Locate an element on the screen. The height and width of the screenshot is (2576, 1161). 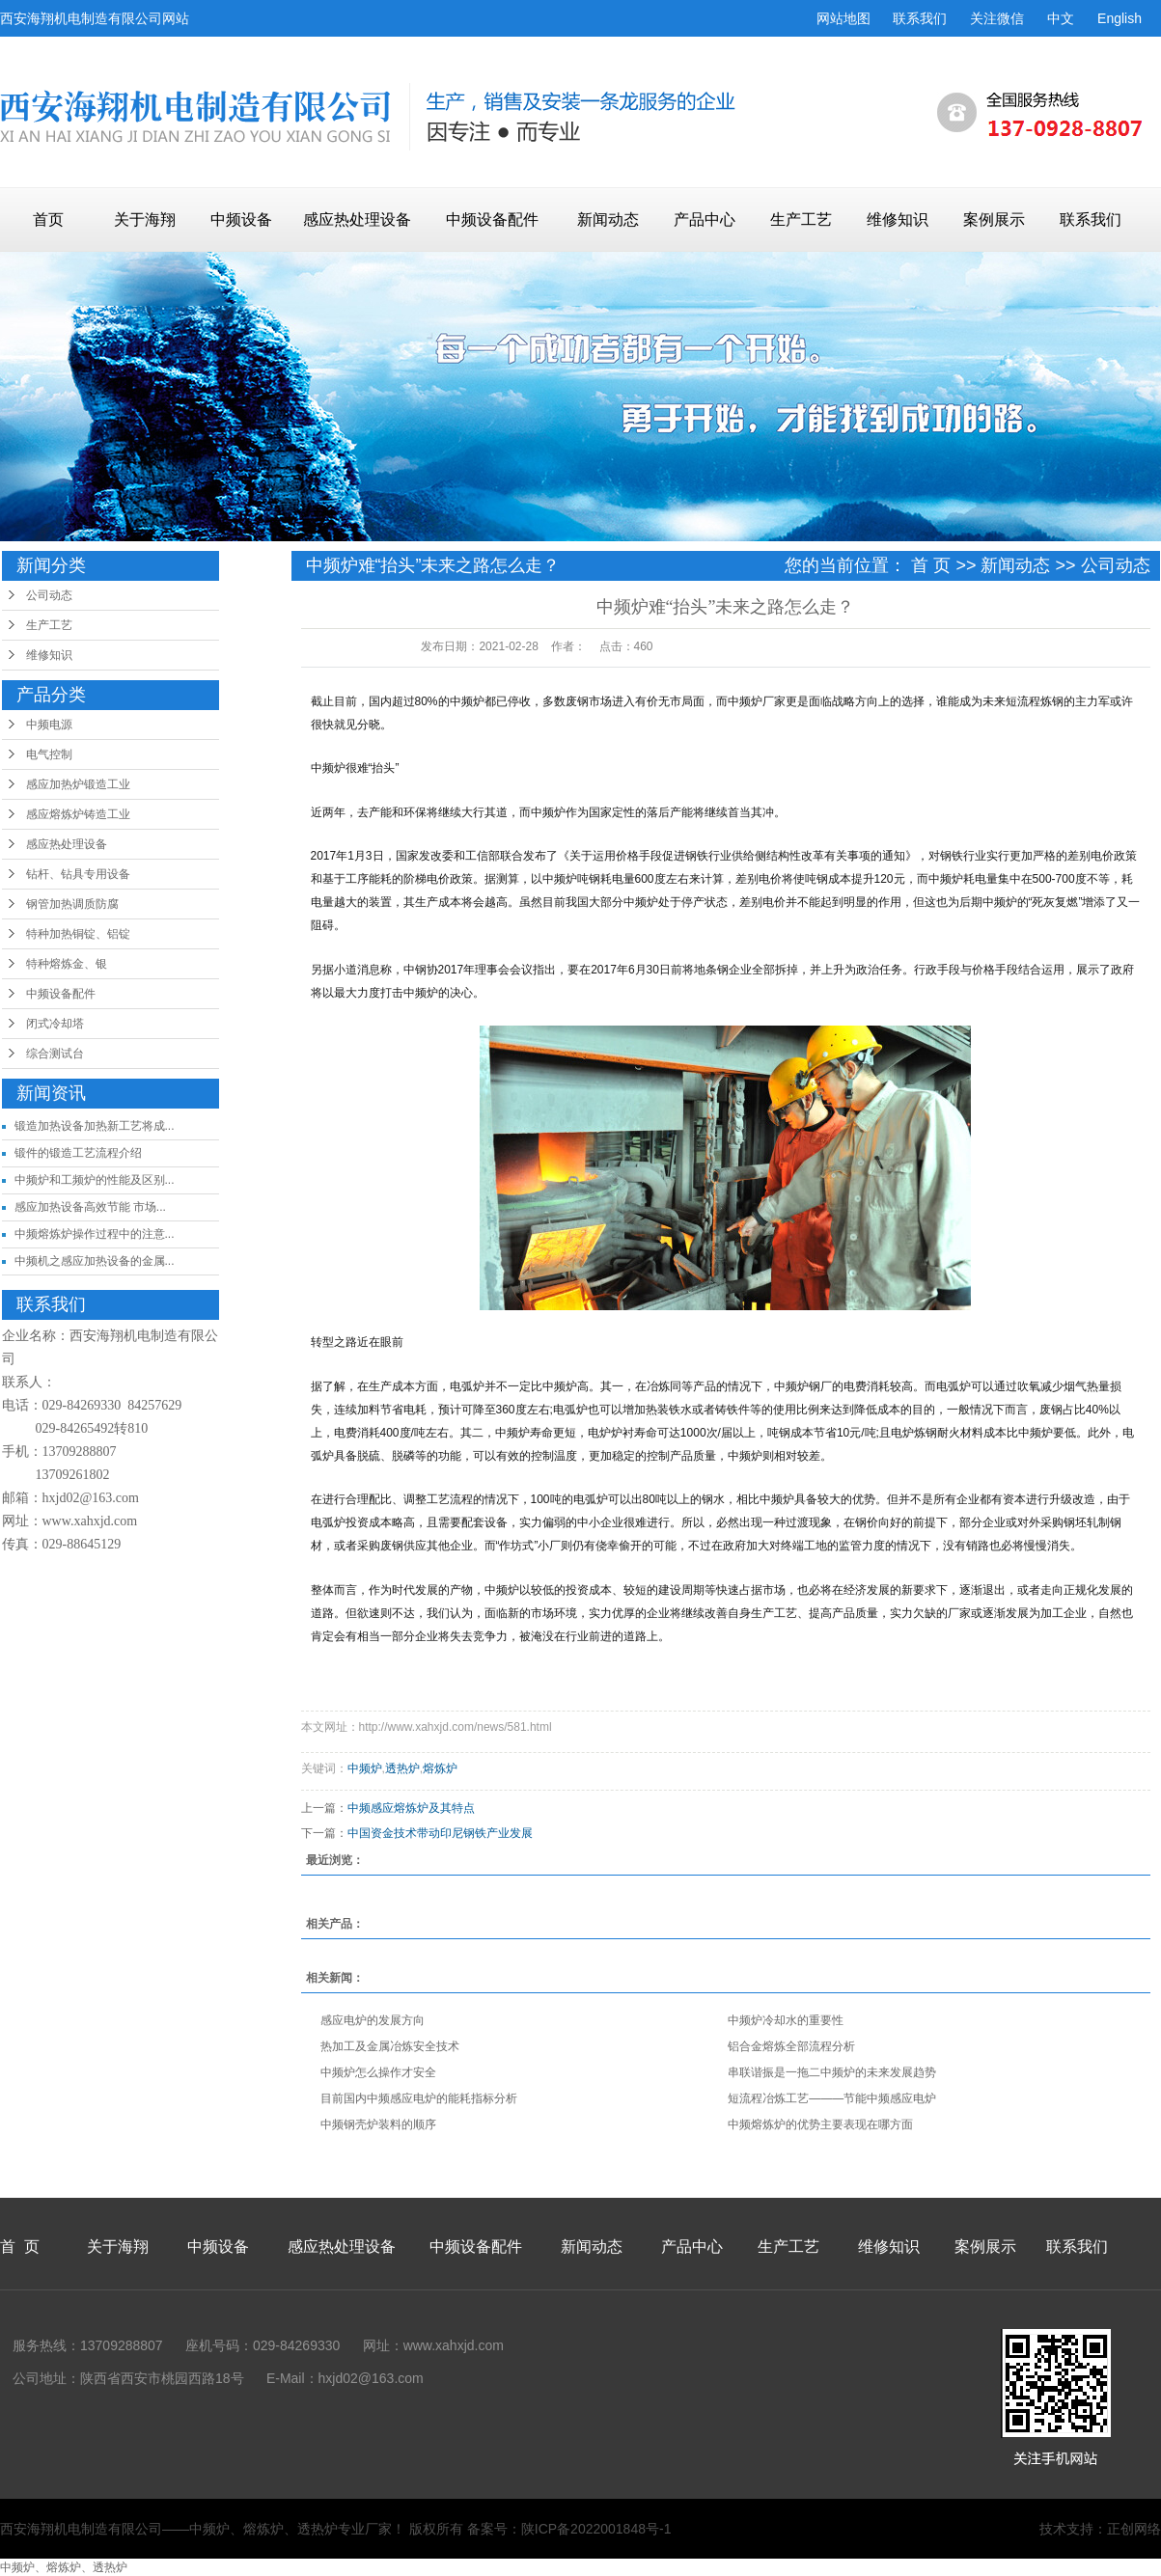
正创网络 is located at coordinates (1134, 2528).